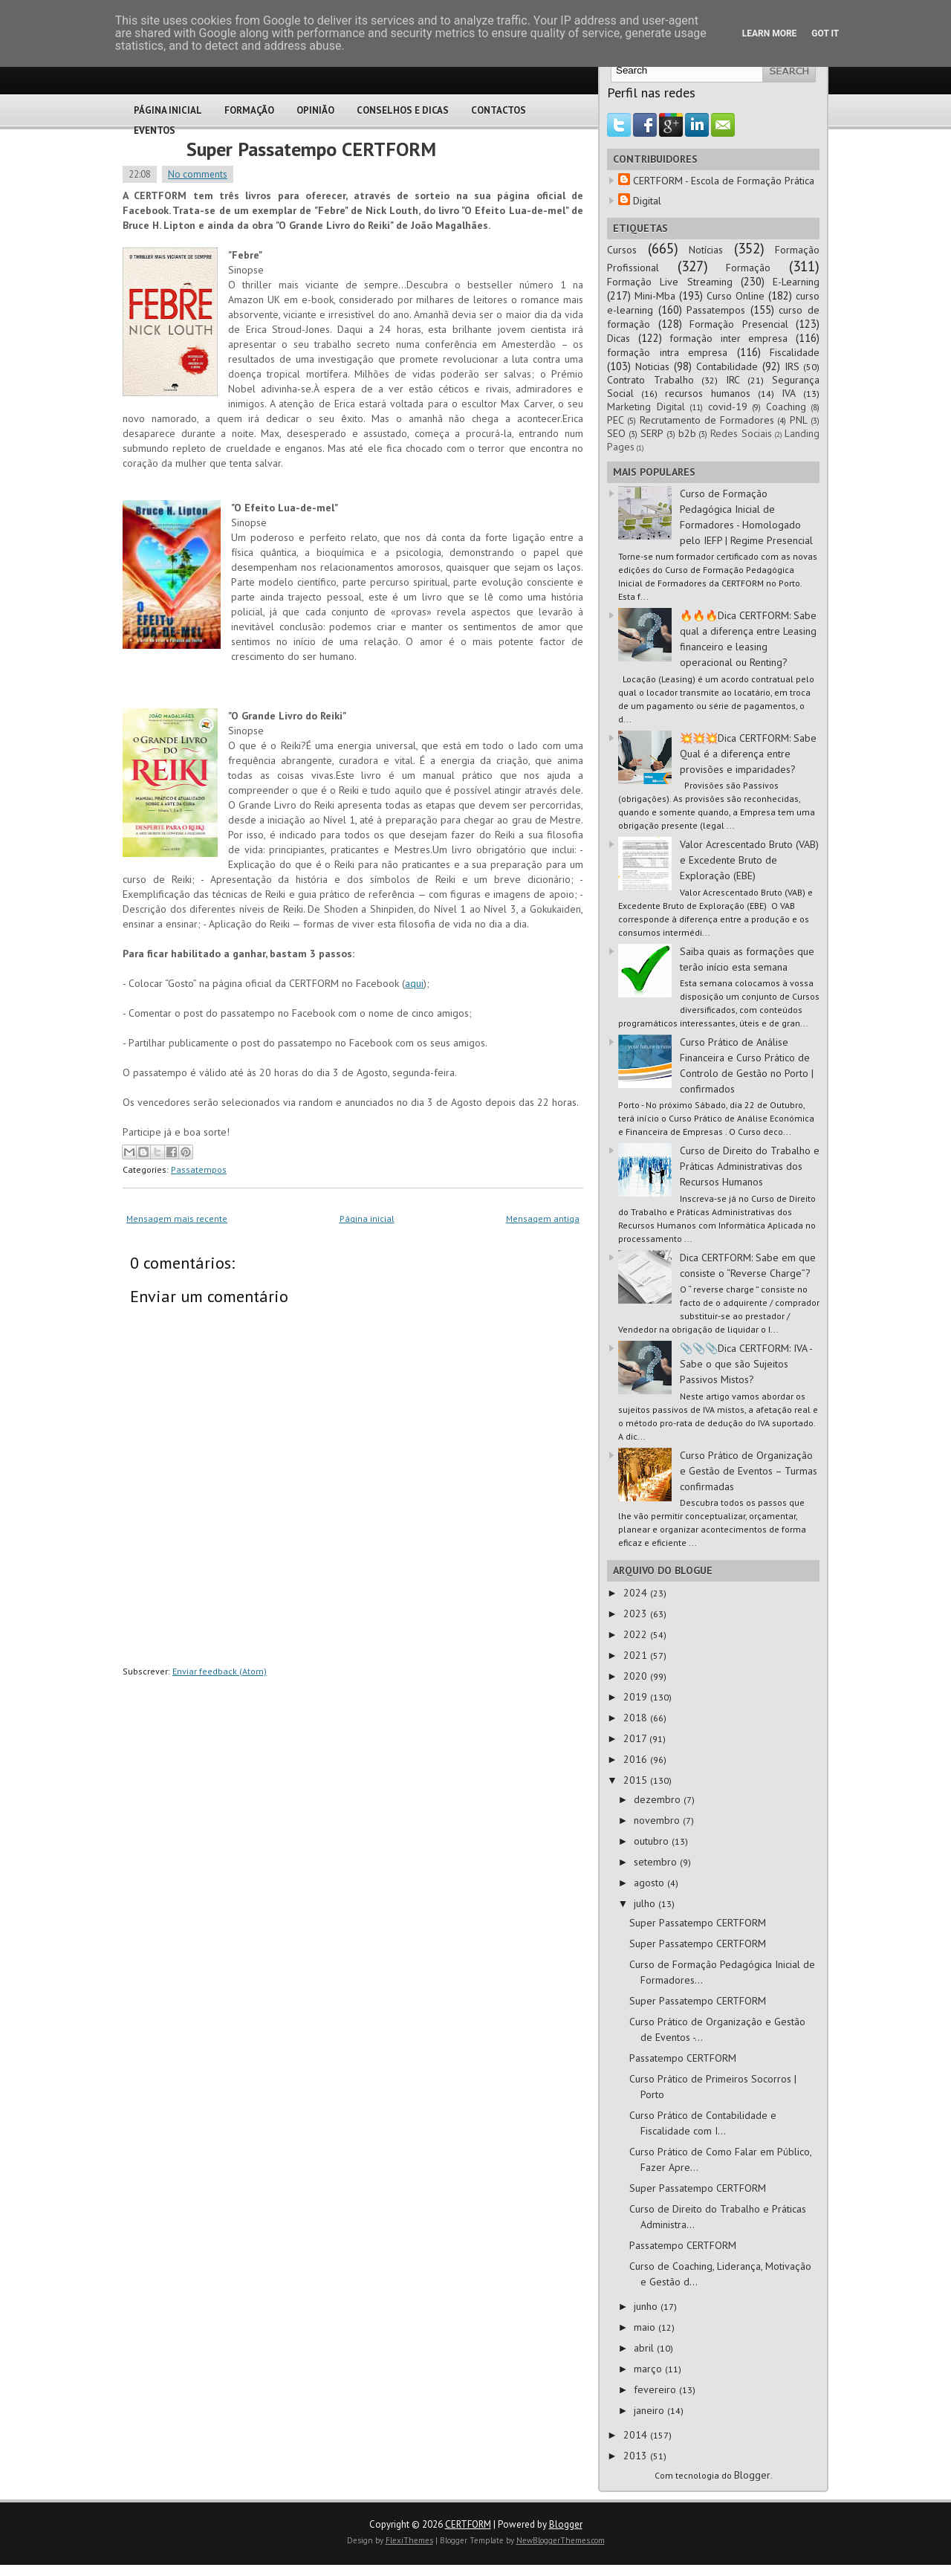 The height and width of the screenshot is (2576, 951). What do you see at coordinates (825, 33) in the screenshot?
I see `Got it` at bounding box center [825, 33].